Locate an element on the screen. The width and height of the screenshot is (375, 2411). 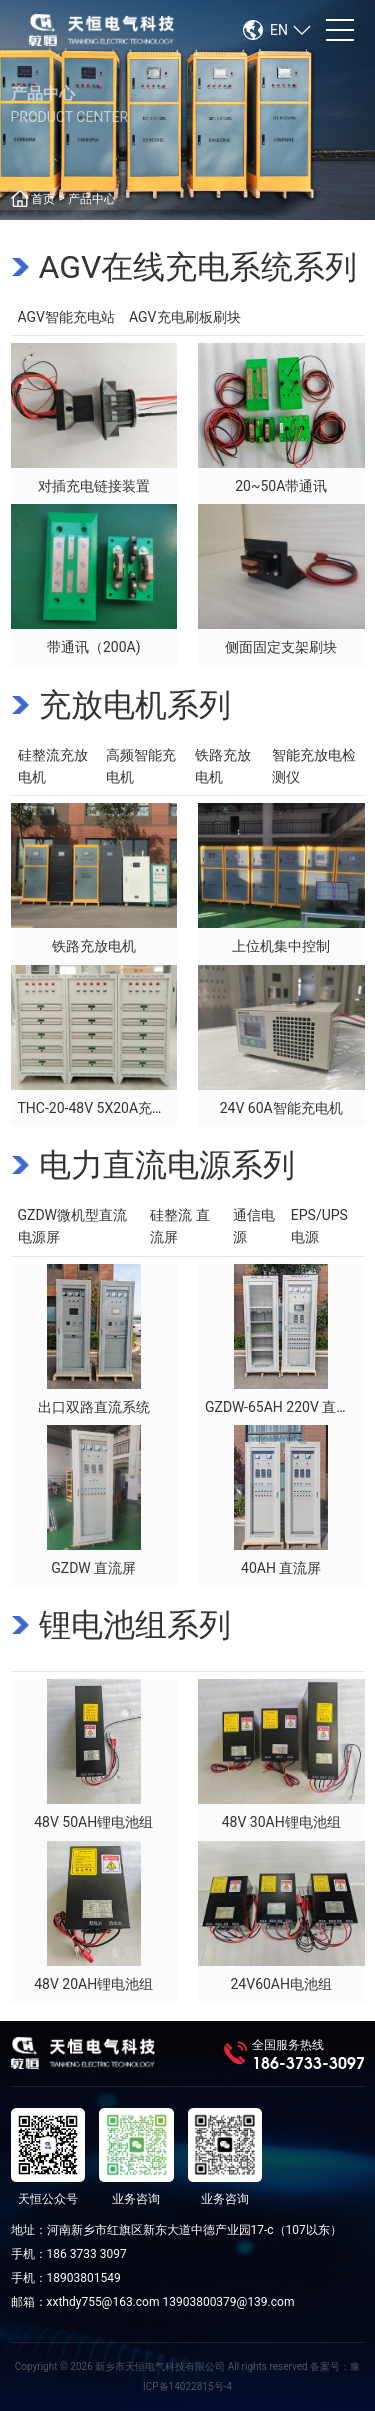
上位机集中控制 is located at coordinates (281, 946).